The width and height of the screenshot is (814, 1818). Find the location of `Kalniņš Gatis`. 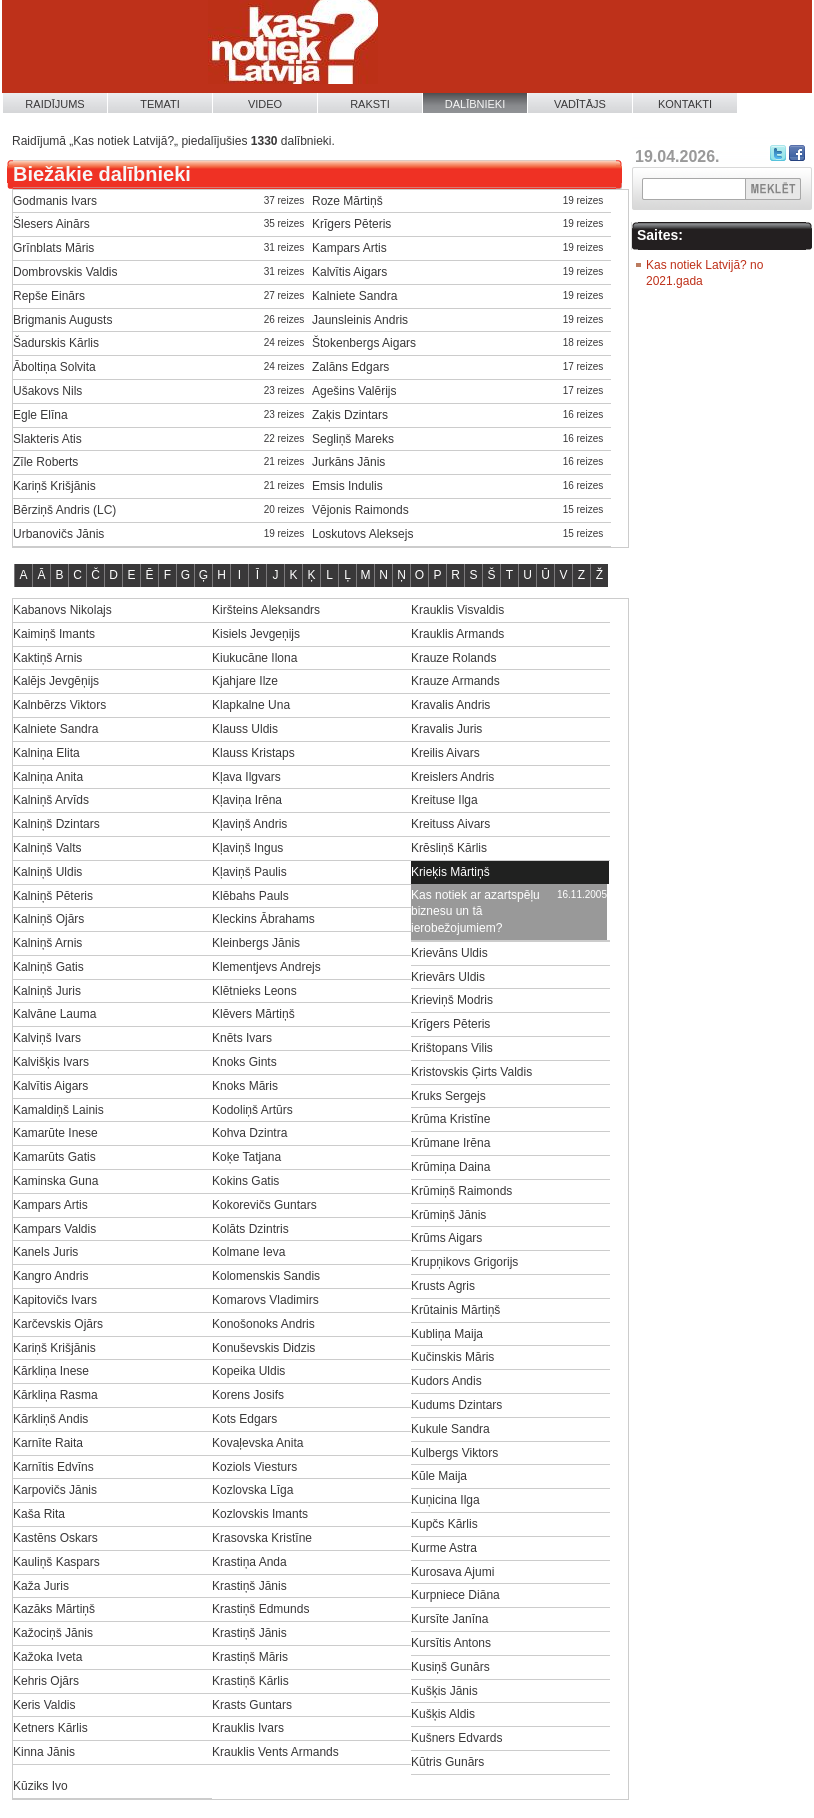

Kalniņš Gatis is located at coordinates (48, 967).